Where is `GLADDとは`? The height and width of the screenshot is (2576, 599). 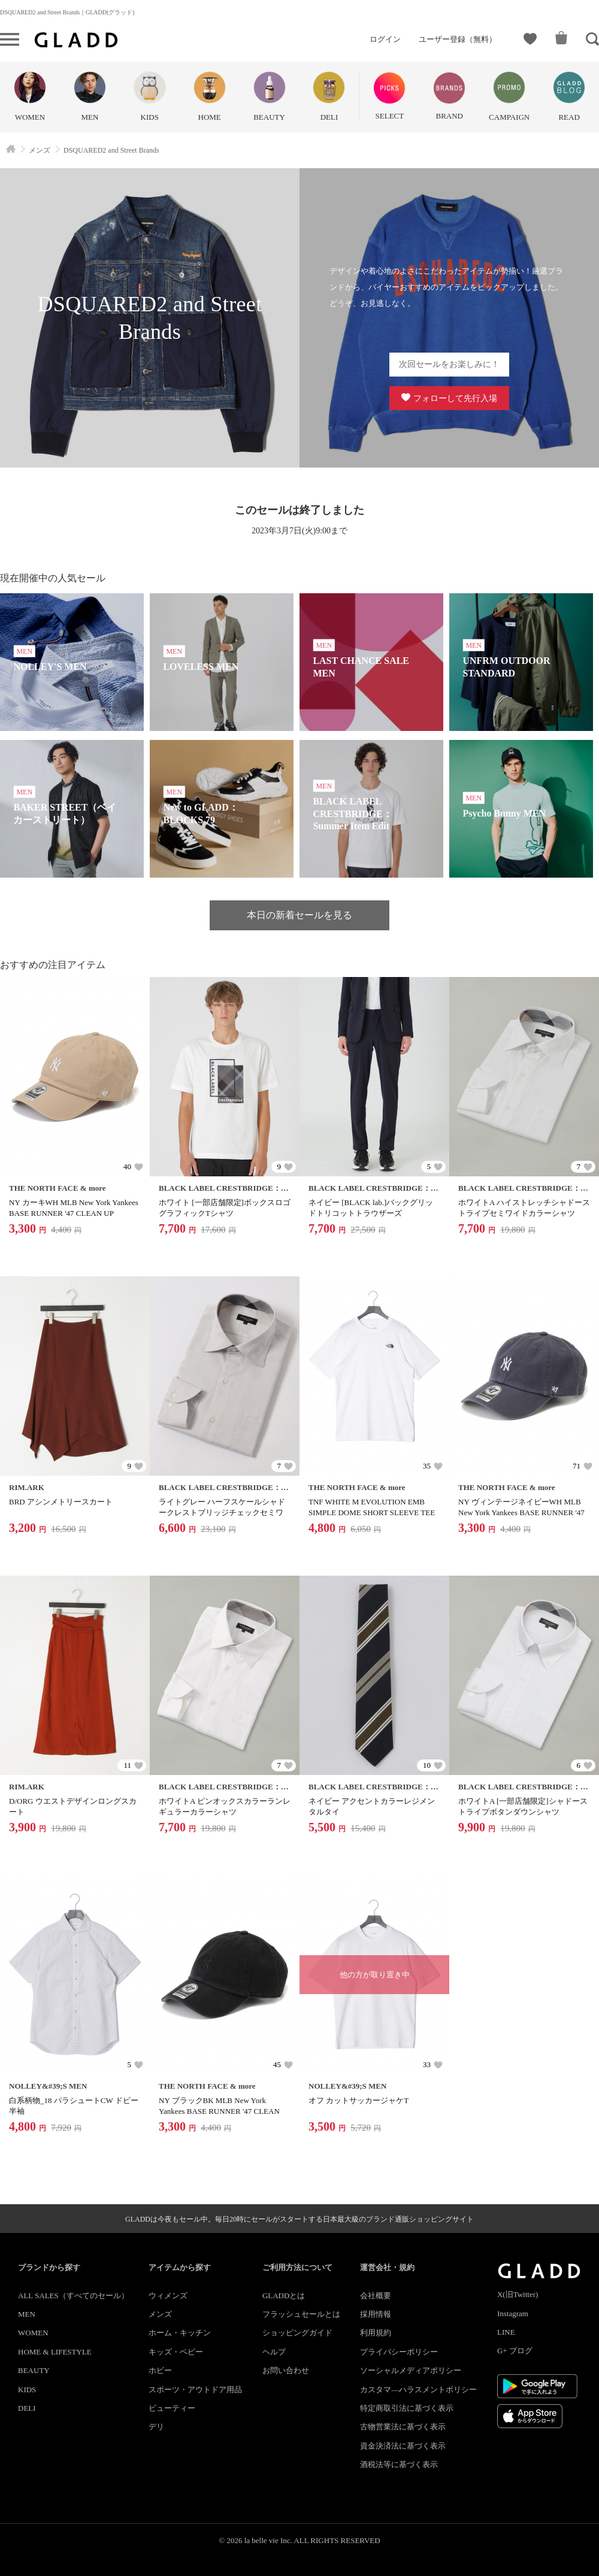
GLADDとは is located at coordinates (283, 2295).